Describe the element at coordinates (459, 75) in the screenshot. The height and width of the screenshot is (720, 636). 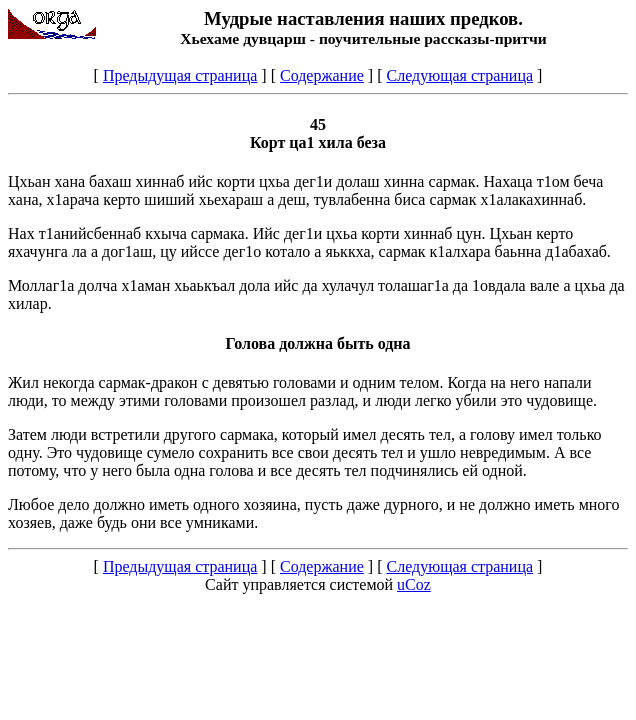
I see `Следующая страница` at that location.